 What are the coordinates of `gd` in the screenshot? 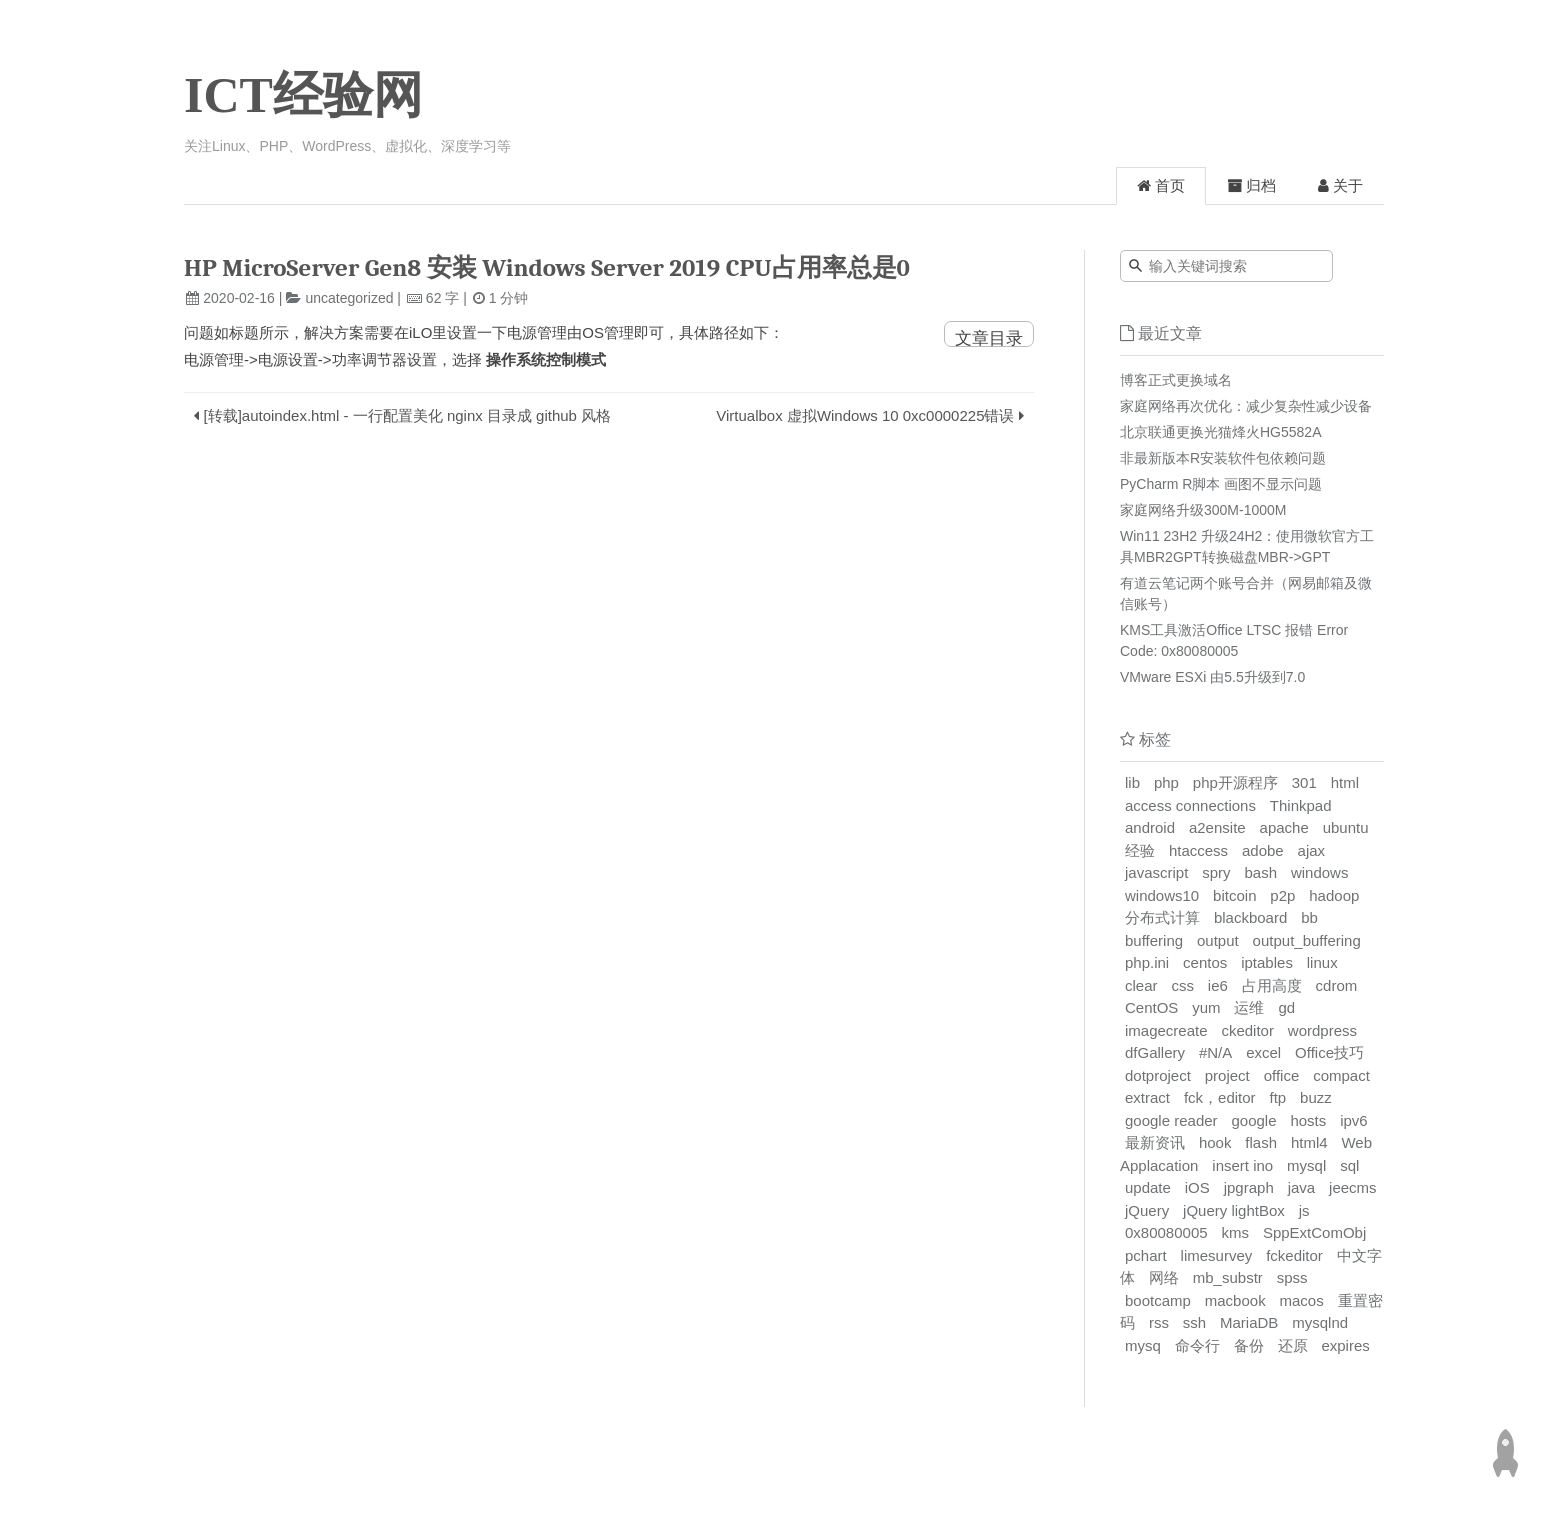 It's located at (1286, 1007).